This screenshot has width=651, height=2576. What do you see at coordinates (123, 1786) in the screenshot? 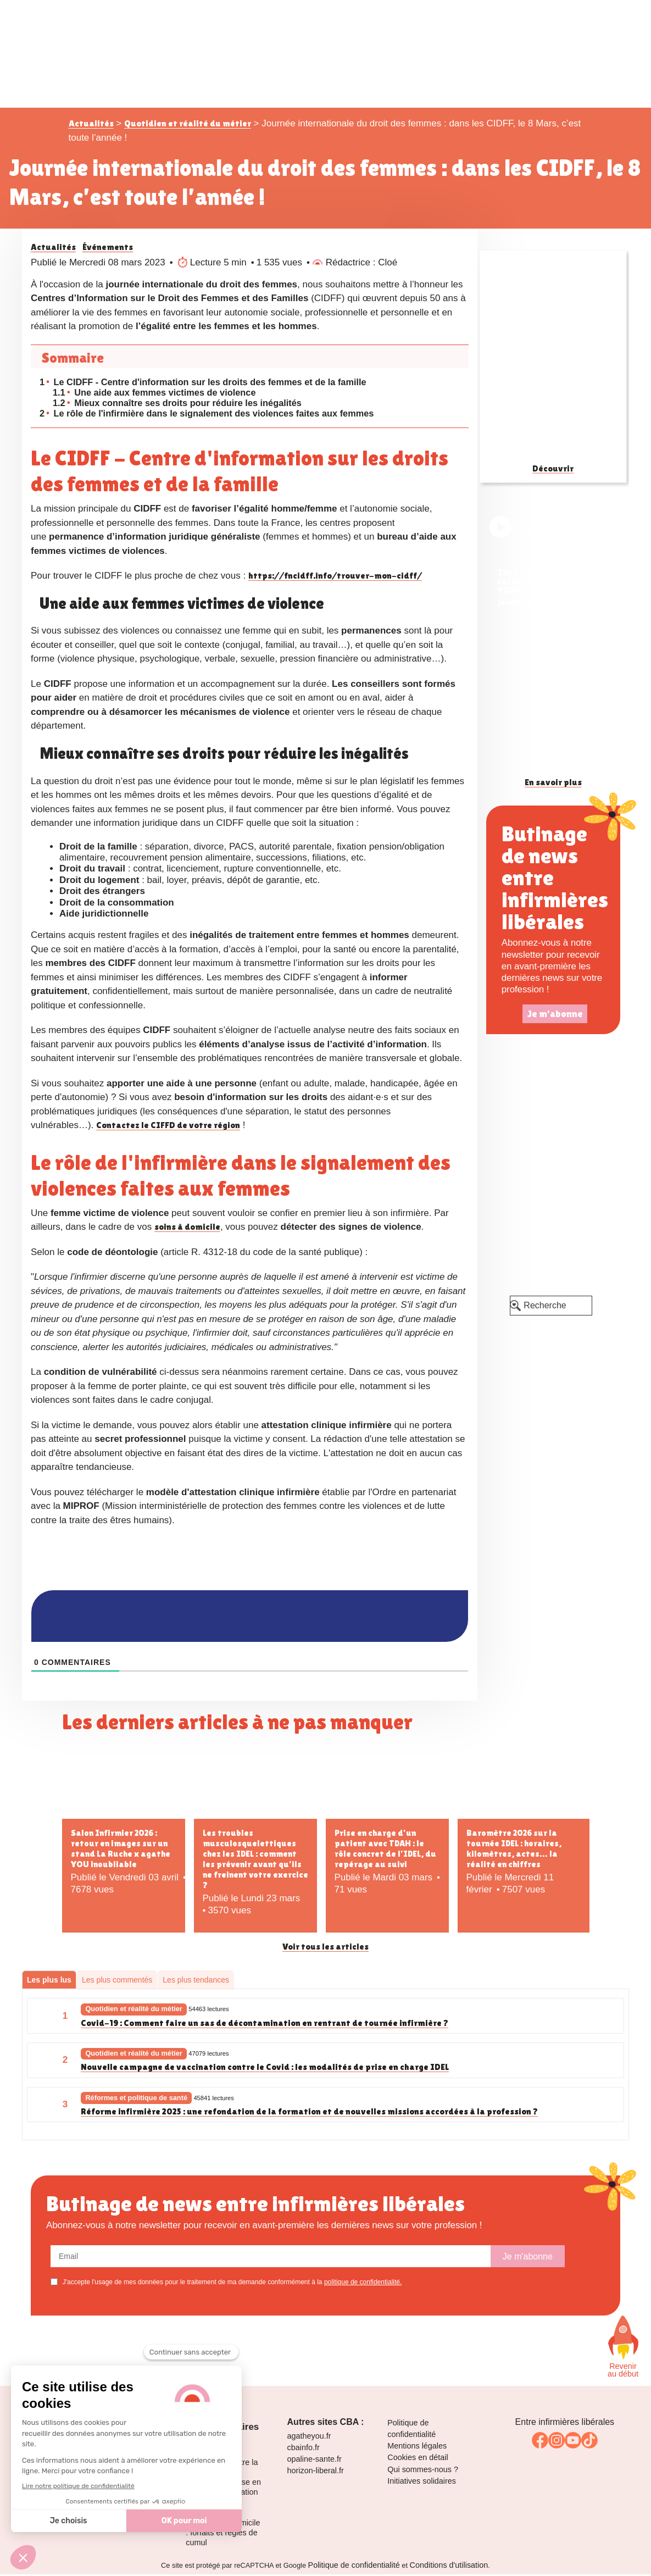
I see `[Salon Infirmier 2026 : retour en images sur un stand La Ruche x agathe YOU inoubliable]` at bounding box center [123, 1786].